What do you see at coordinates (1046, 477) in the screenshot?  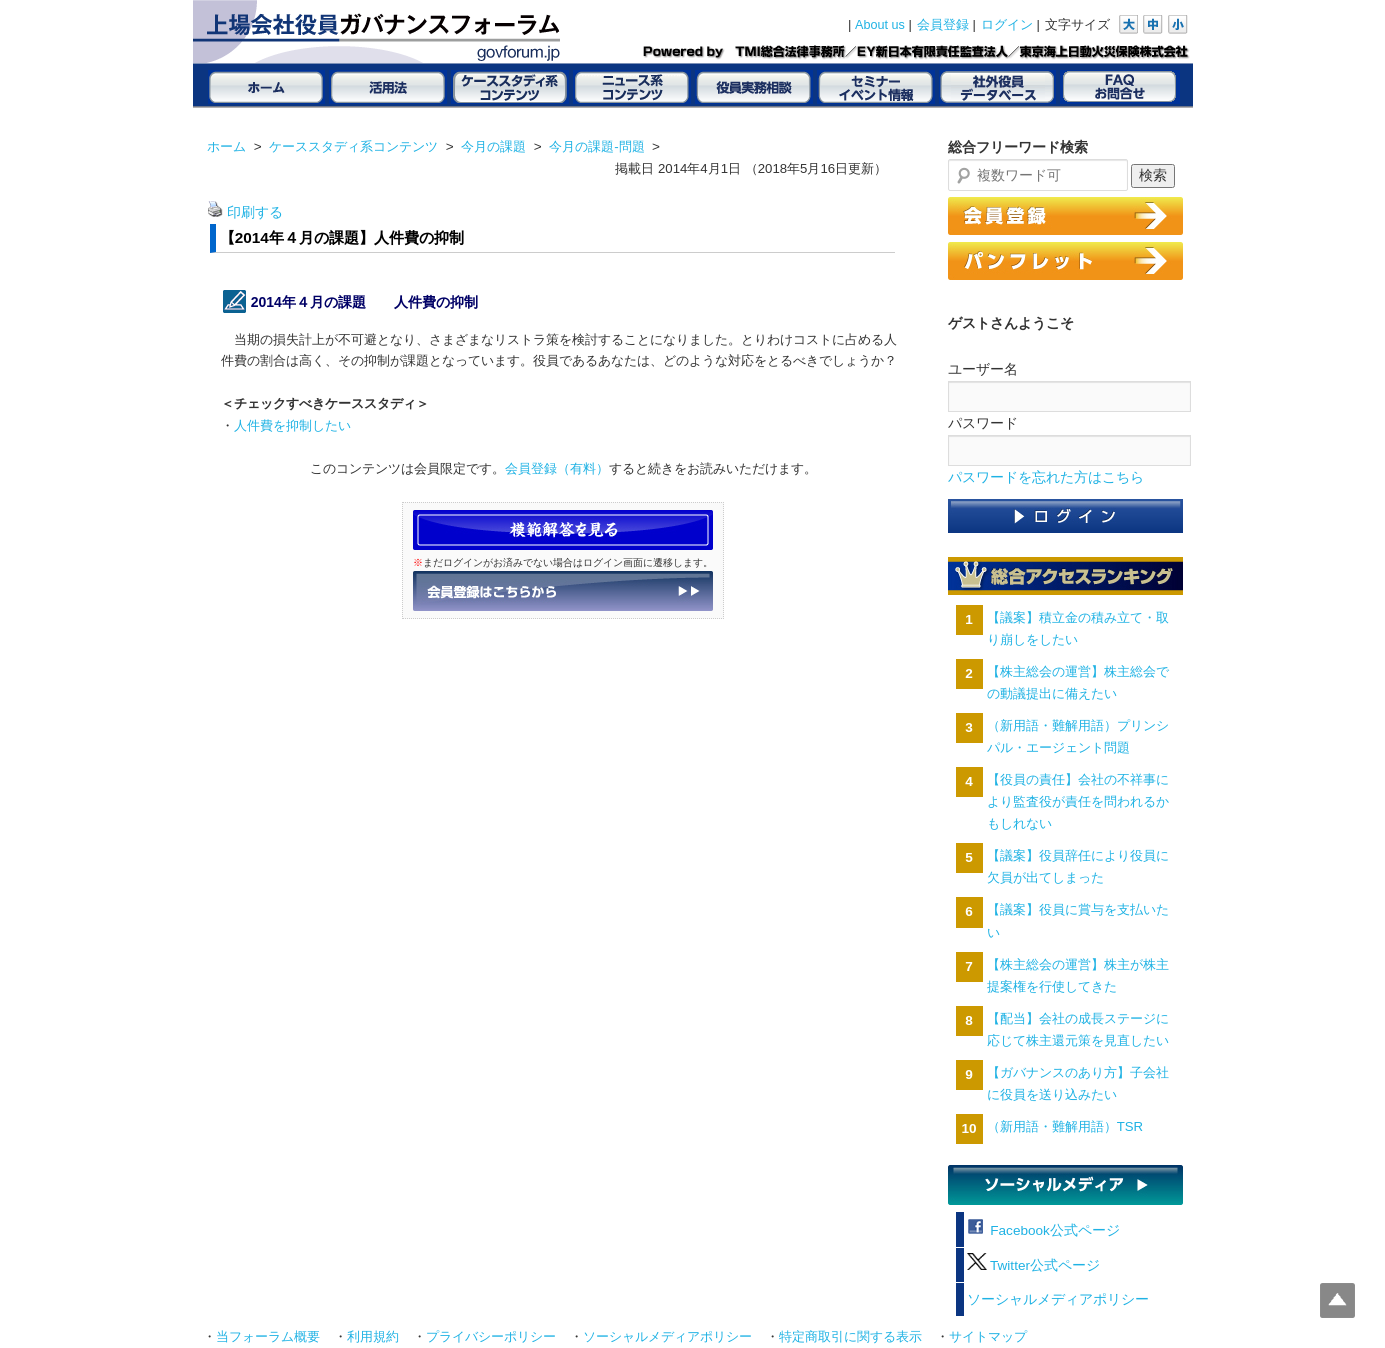 I see `パスワードを忘れた方はこちら` at bounding box center [1046, 477].